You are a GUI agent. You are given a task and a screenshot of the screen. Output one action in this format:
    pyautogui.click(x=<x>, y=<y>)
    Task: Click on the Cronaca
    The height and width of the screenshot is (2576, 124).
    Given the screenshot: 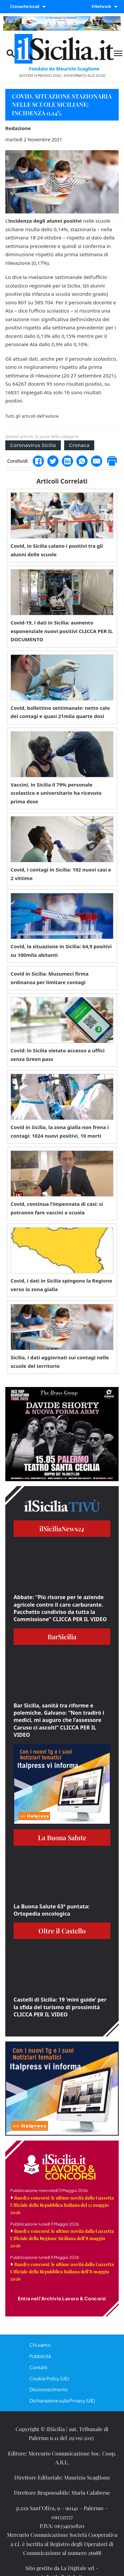 What is the action you would take?
    pyautogui.click(x=79, y=445)
    